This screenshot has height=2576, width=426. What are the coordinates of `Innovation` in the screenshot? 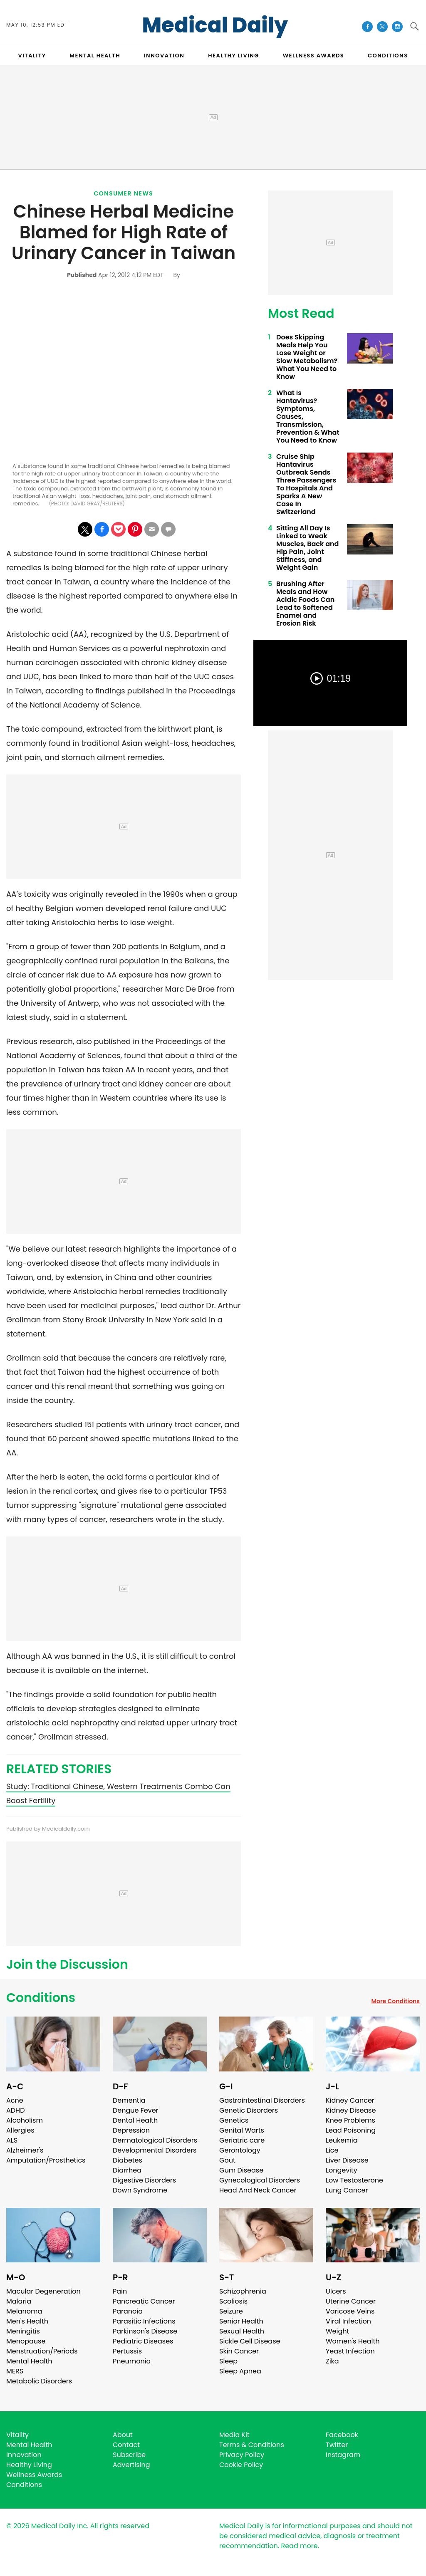 It's located at (24, 2455).